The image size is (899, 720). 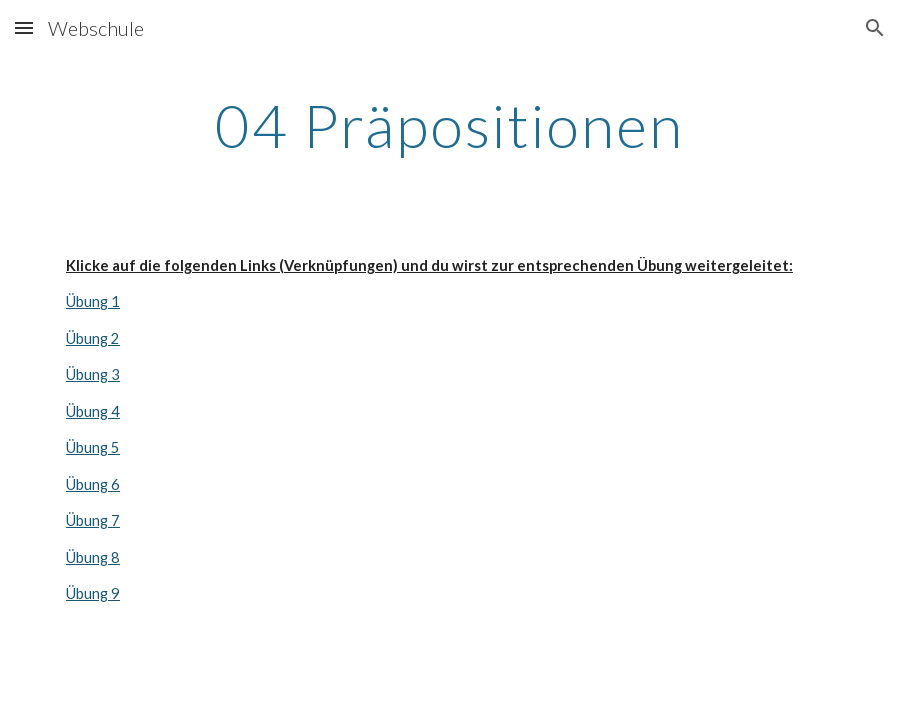 What do you see at coordinates (93, 520) in the screenshot?
I see `Übung 7` at bounding box center [93, 520].